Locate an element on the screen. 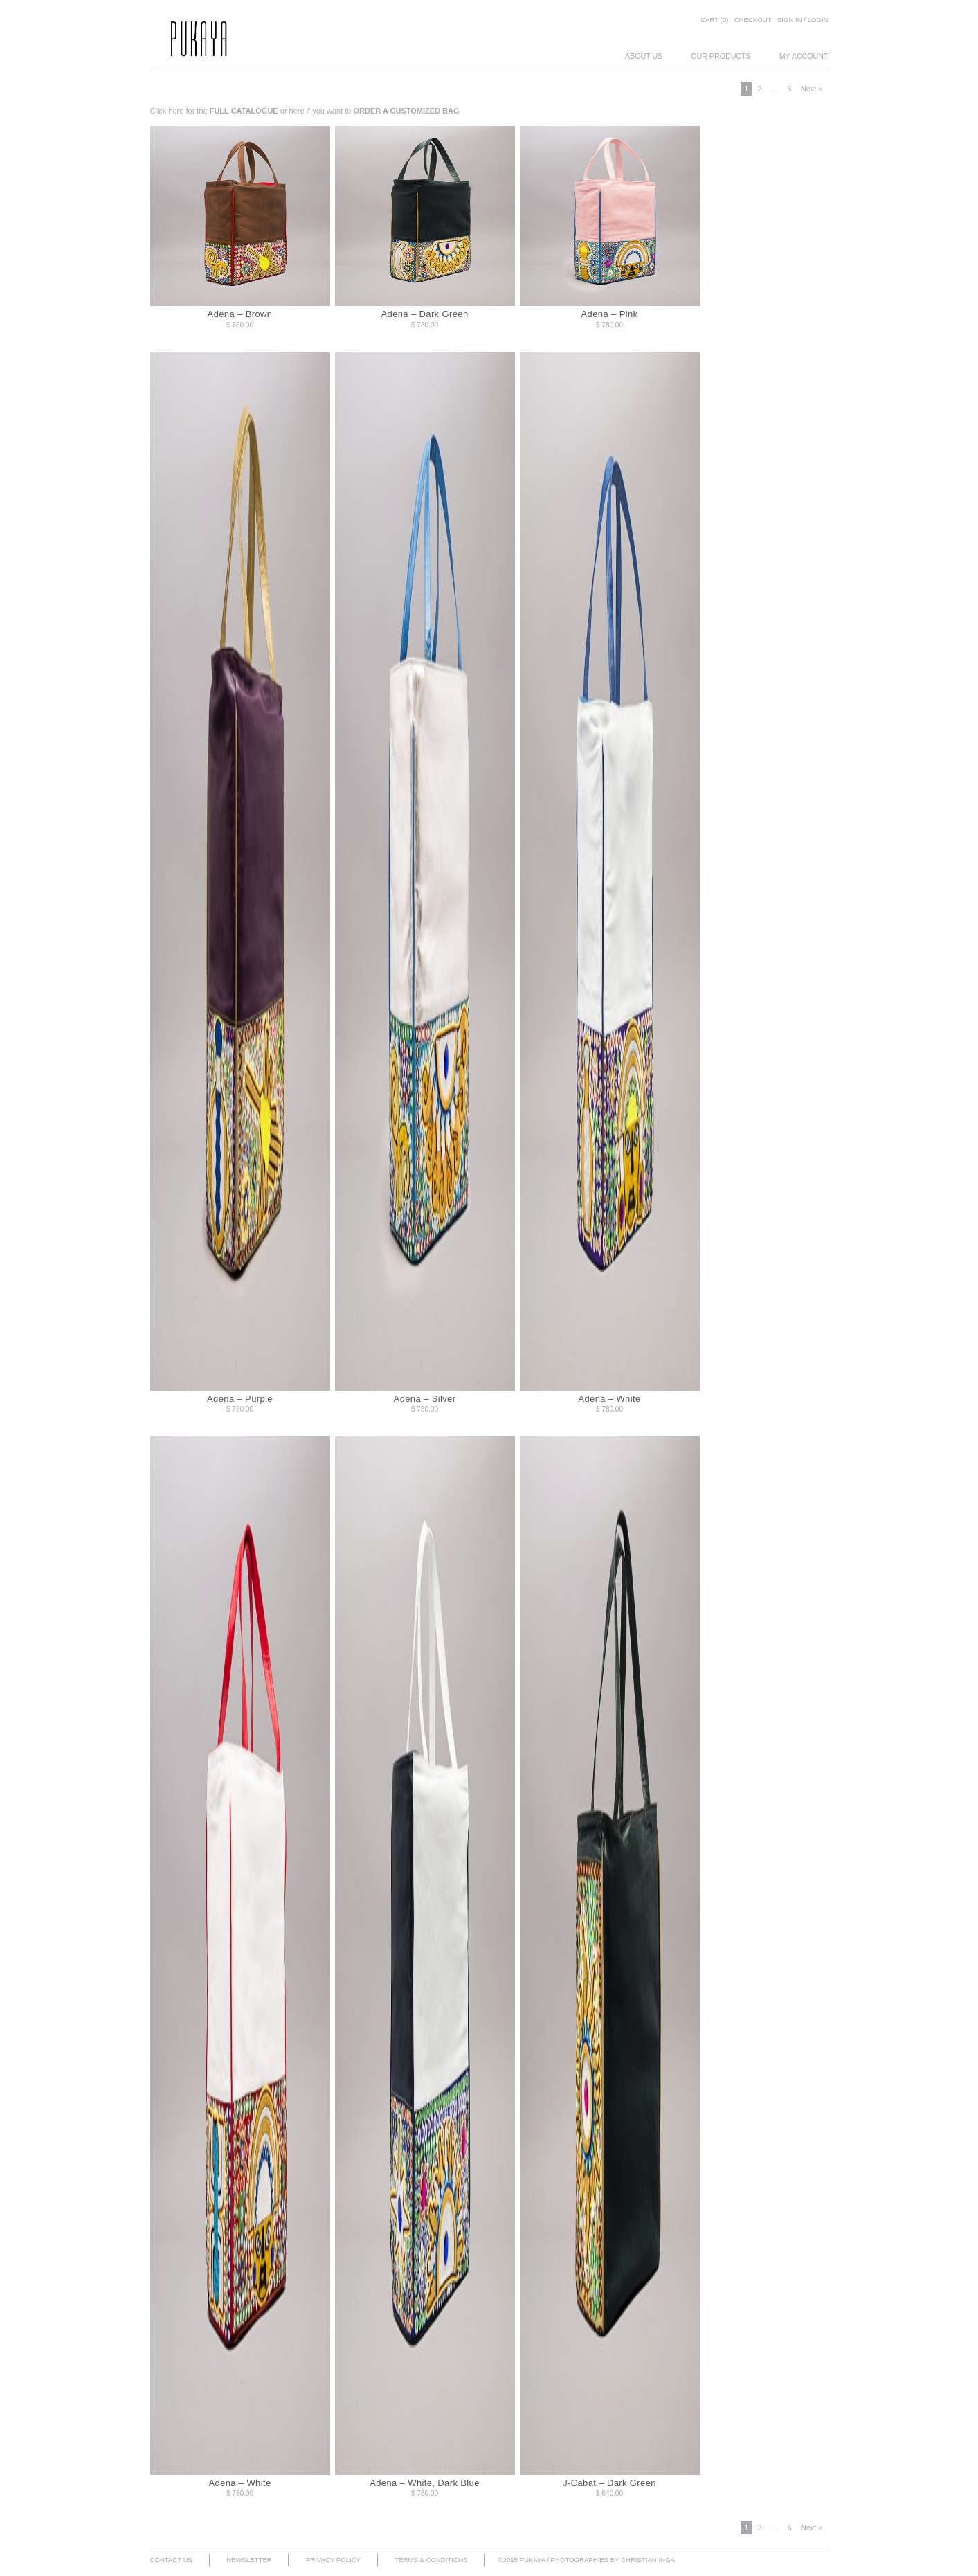 The height and width of the screenshot is (2576, 978). Cart (0) is located at coordinates (714, 20).